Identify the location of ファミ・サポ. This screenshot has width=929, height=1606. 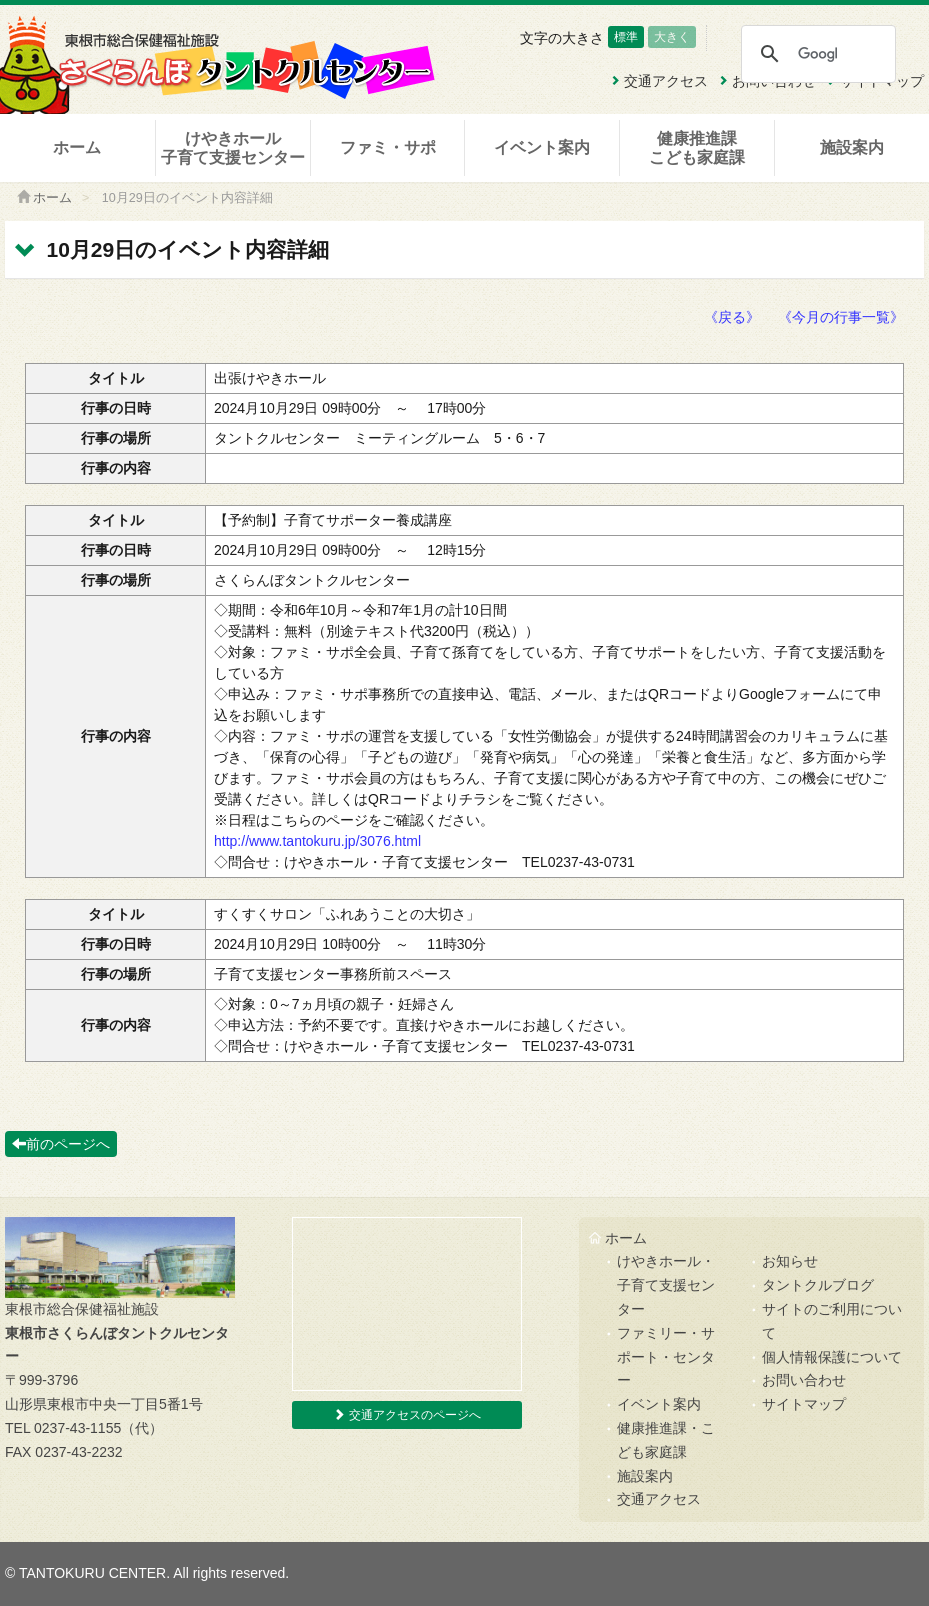
(388, 147).